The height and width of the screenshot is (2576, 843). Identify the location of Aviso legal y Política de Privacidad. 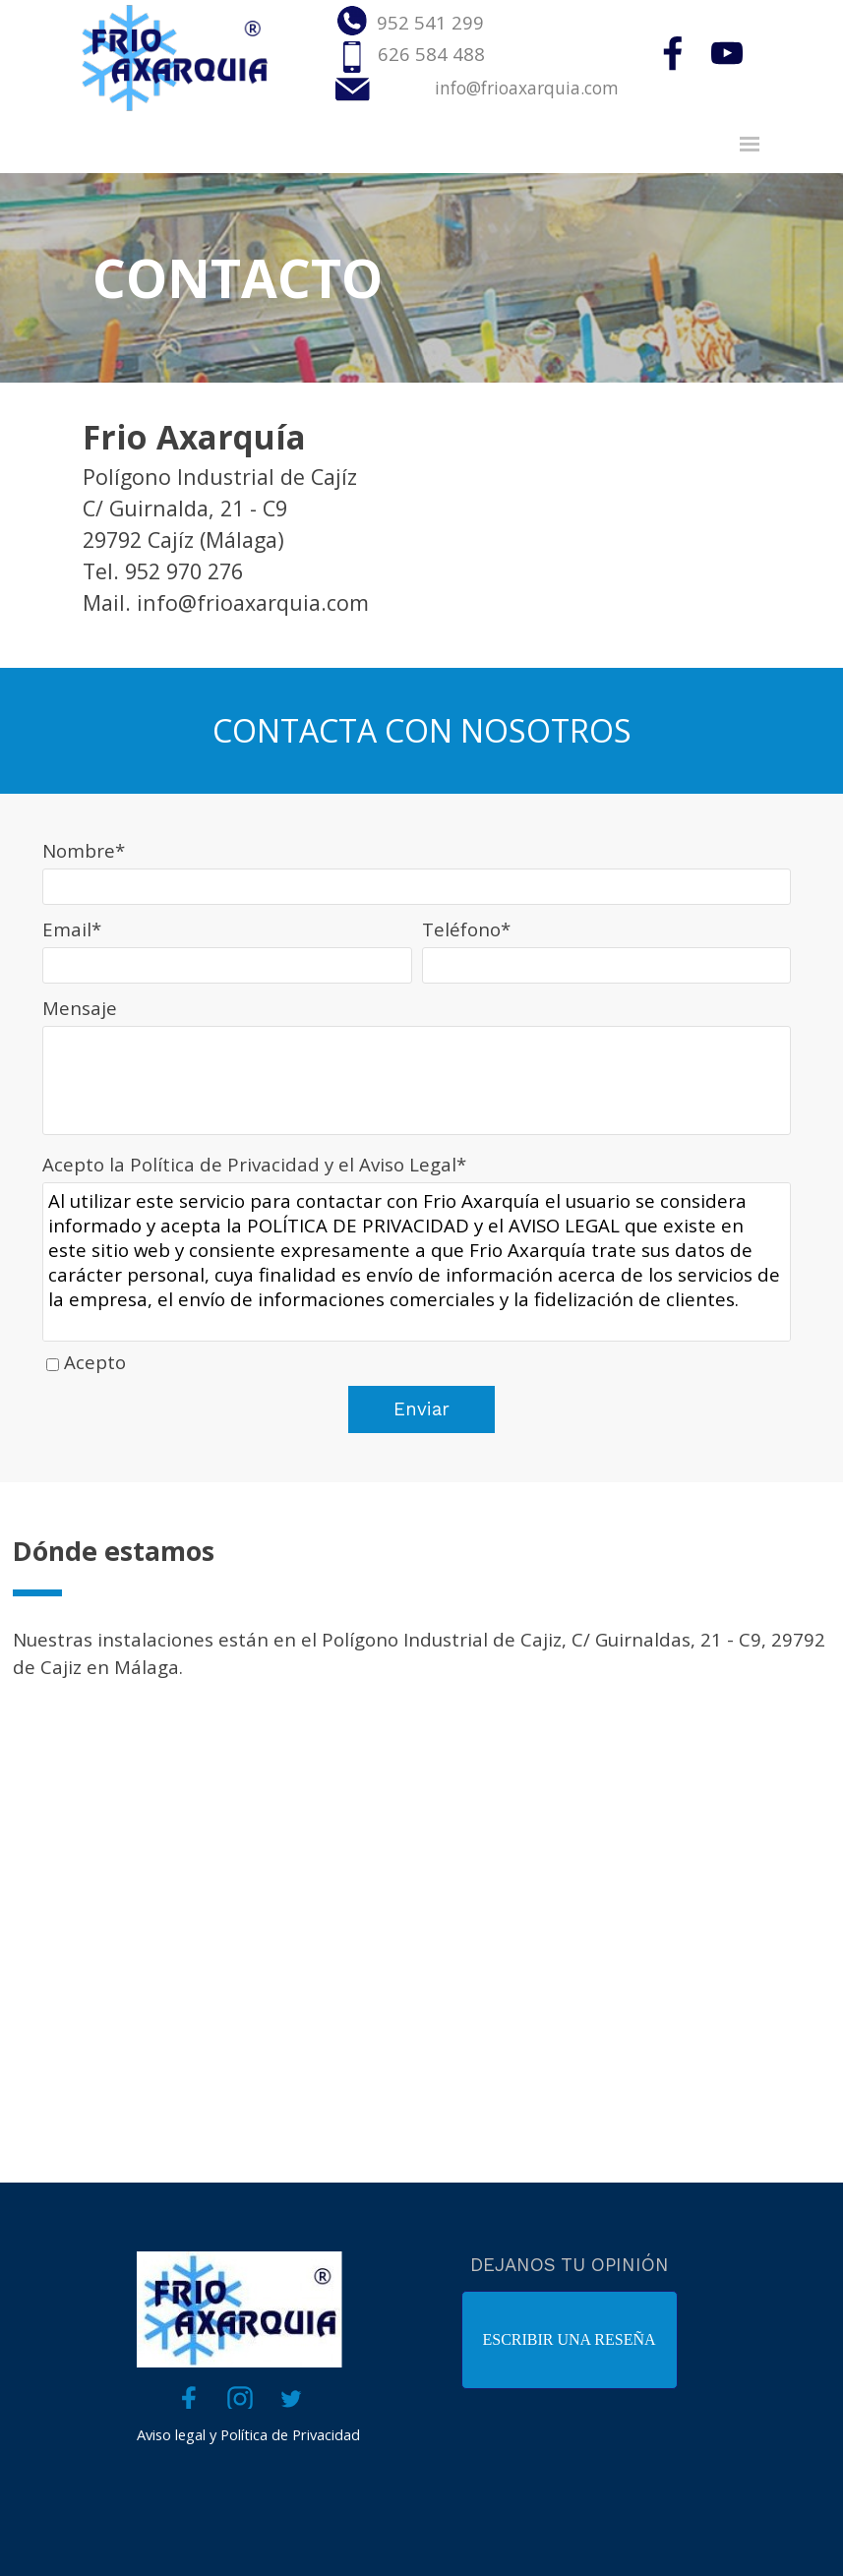
(248, 2434).